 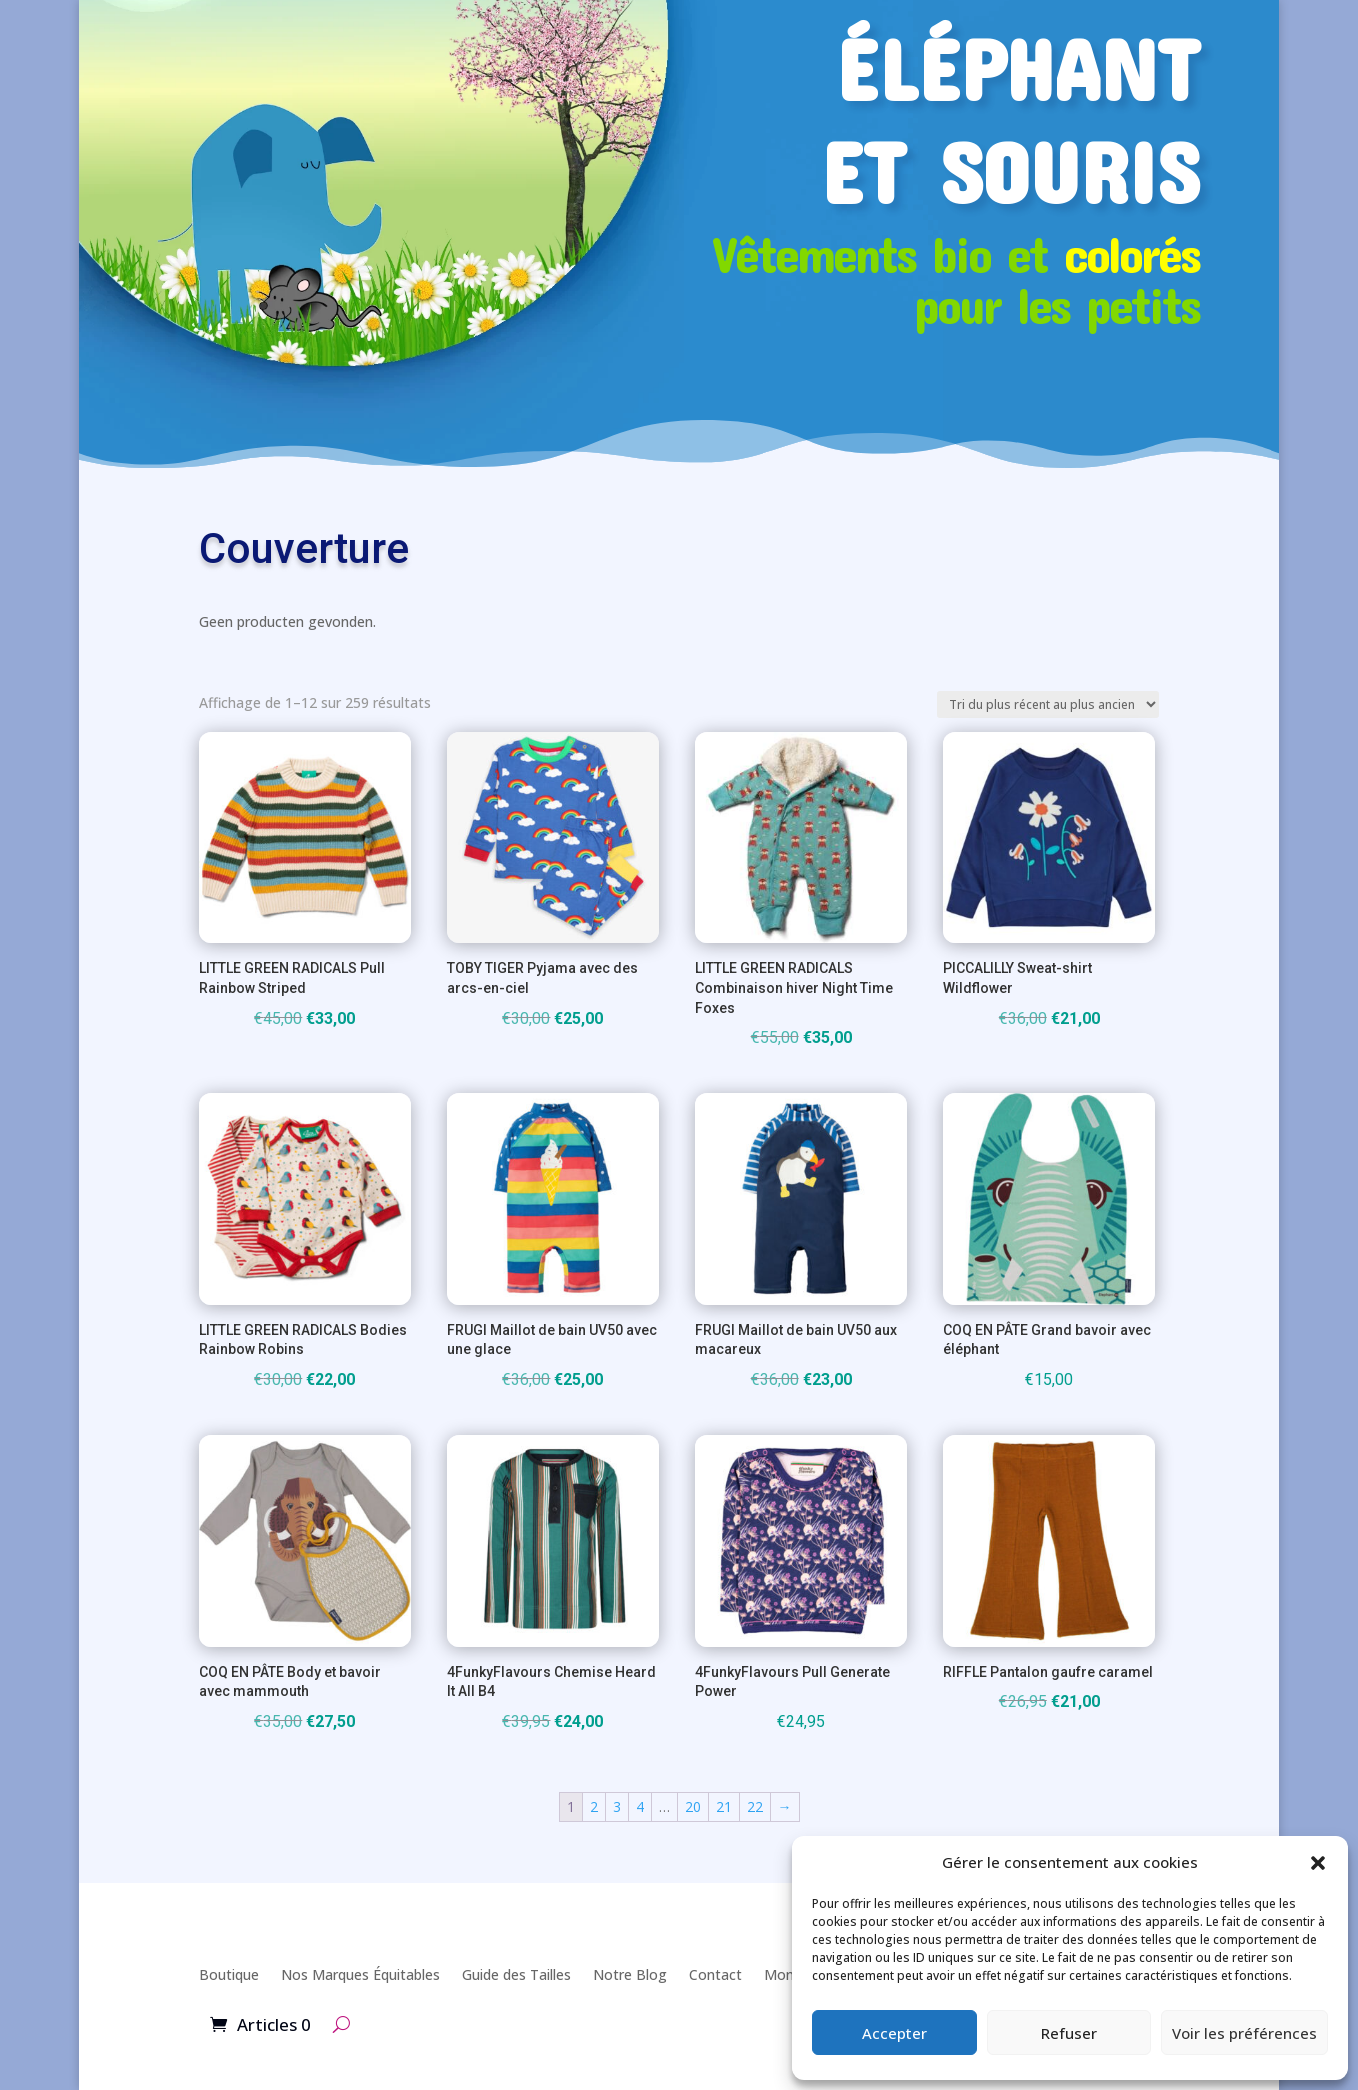 I want to click on 21 [Page 21], so click(x=724, y=1806).